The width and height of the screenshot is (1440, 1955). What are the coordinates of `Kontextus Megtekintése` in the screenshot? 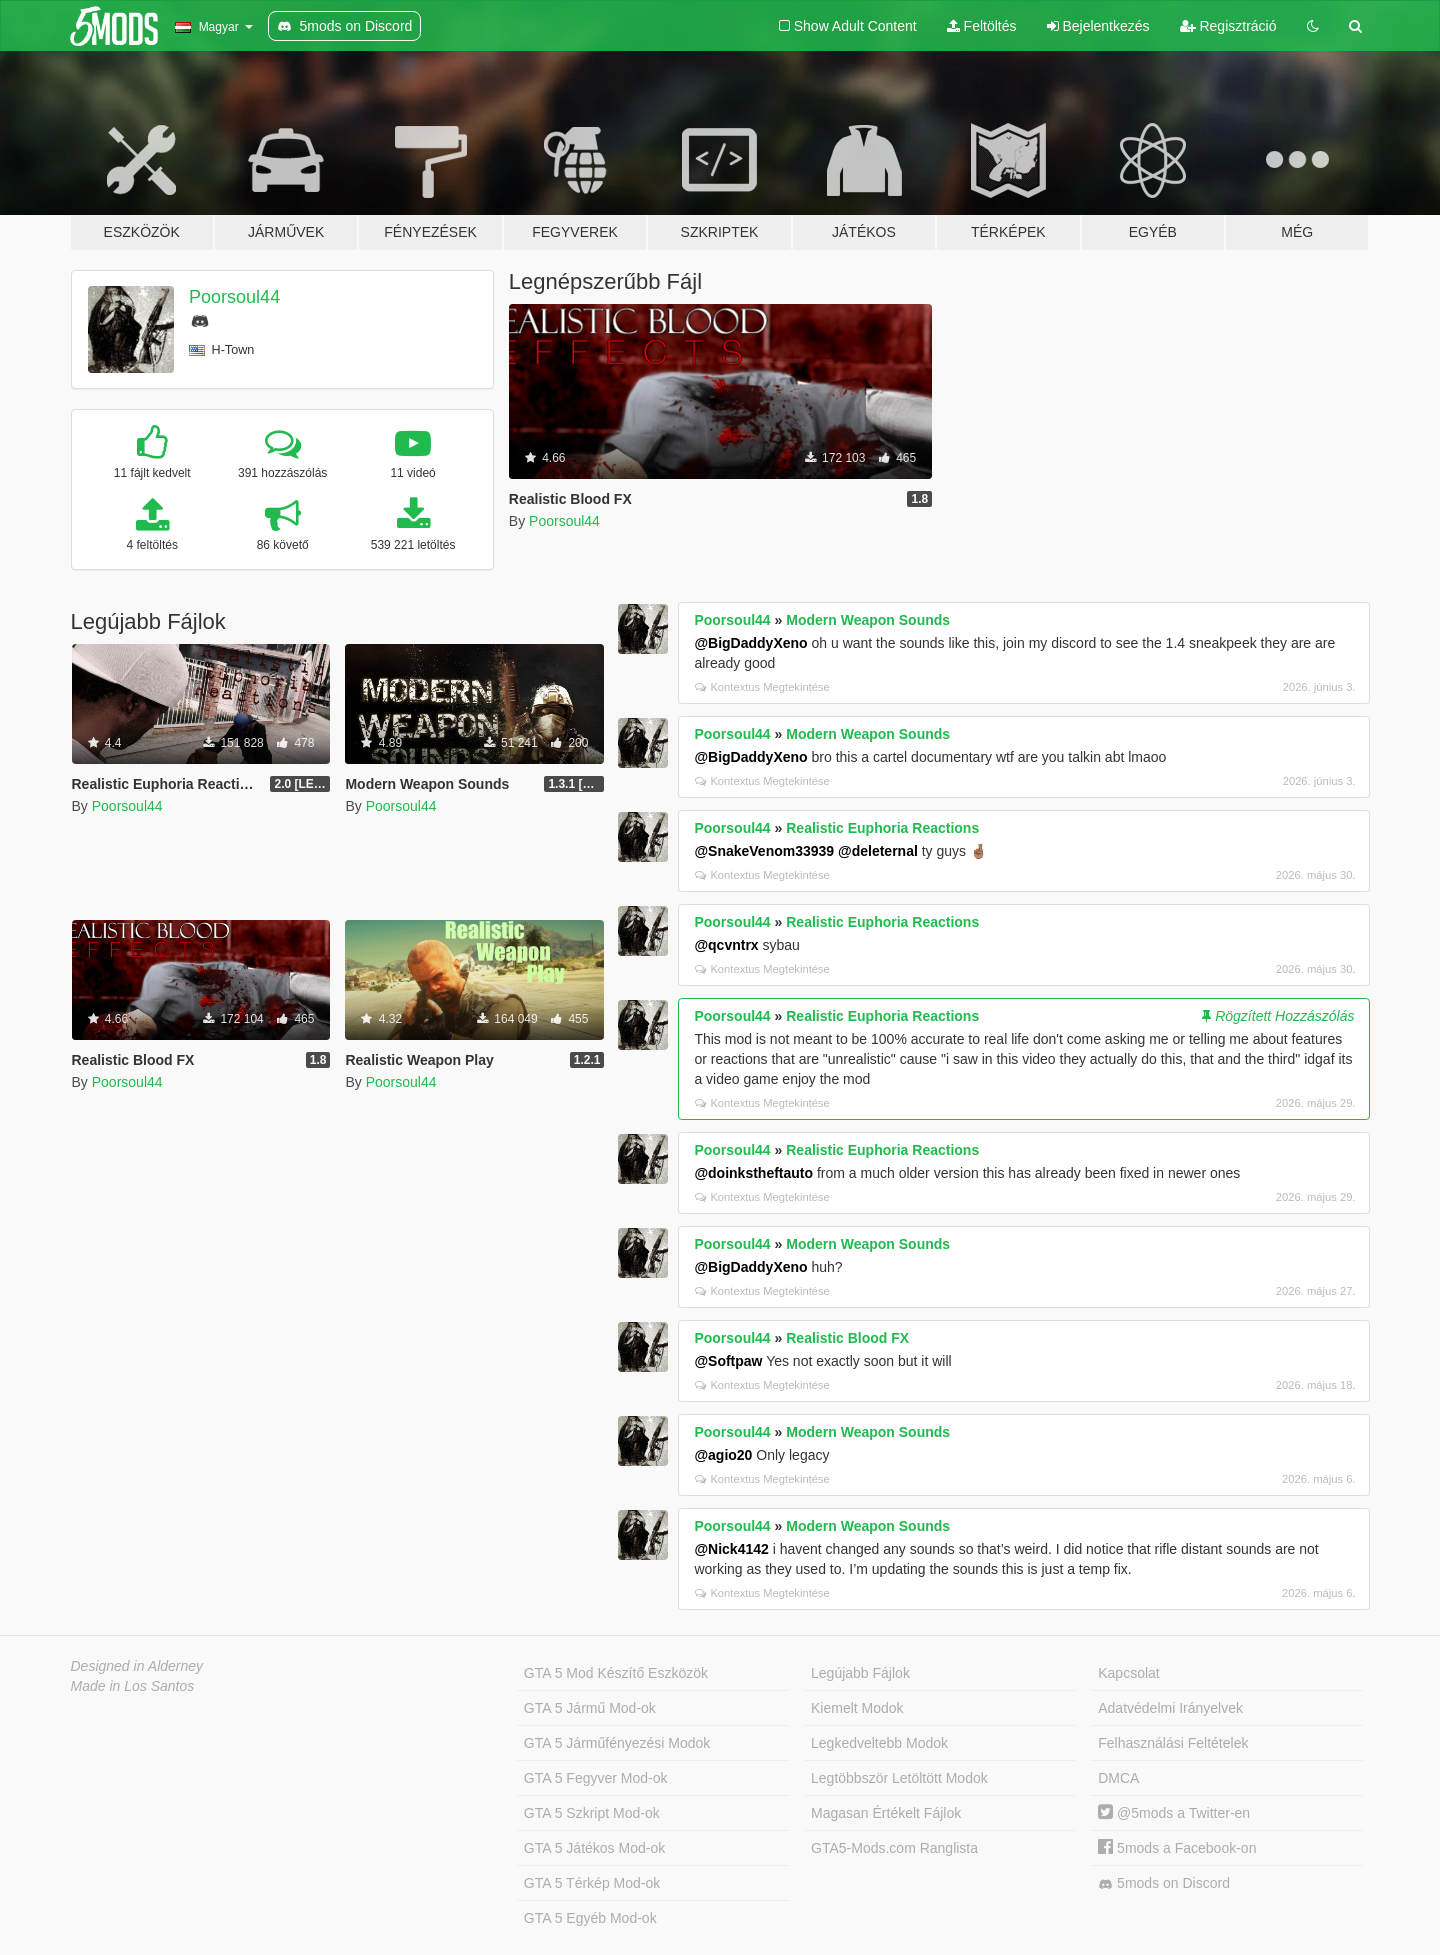 It's located at (762, 687).